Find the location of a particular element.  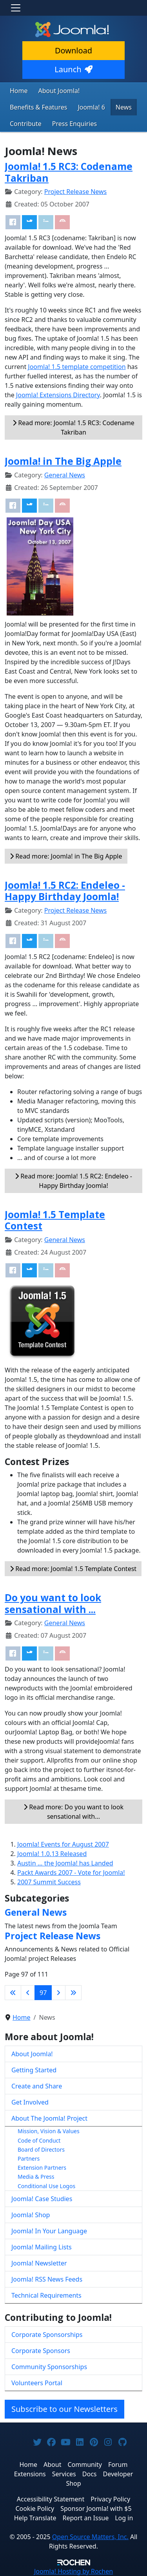

Joomla! Case Studies is located at coordinates (41, 2198).